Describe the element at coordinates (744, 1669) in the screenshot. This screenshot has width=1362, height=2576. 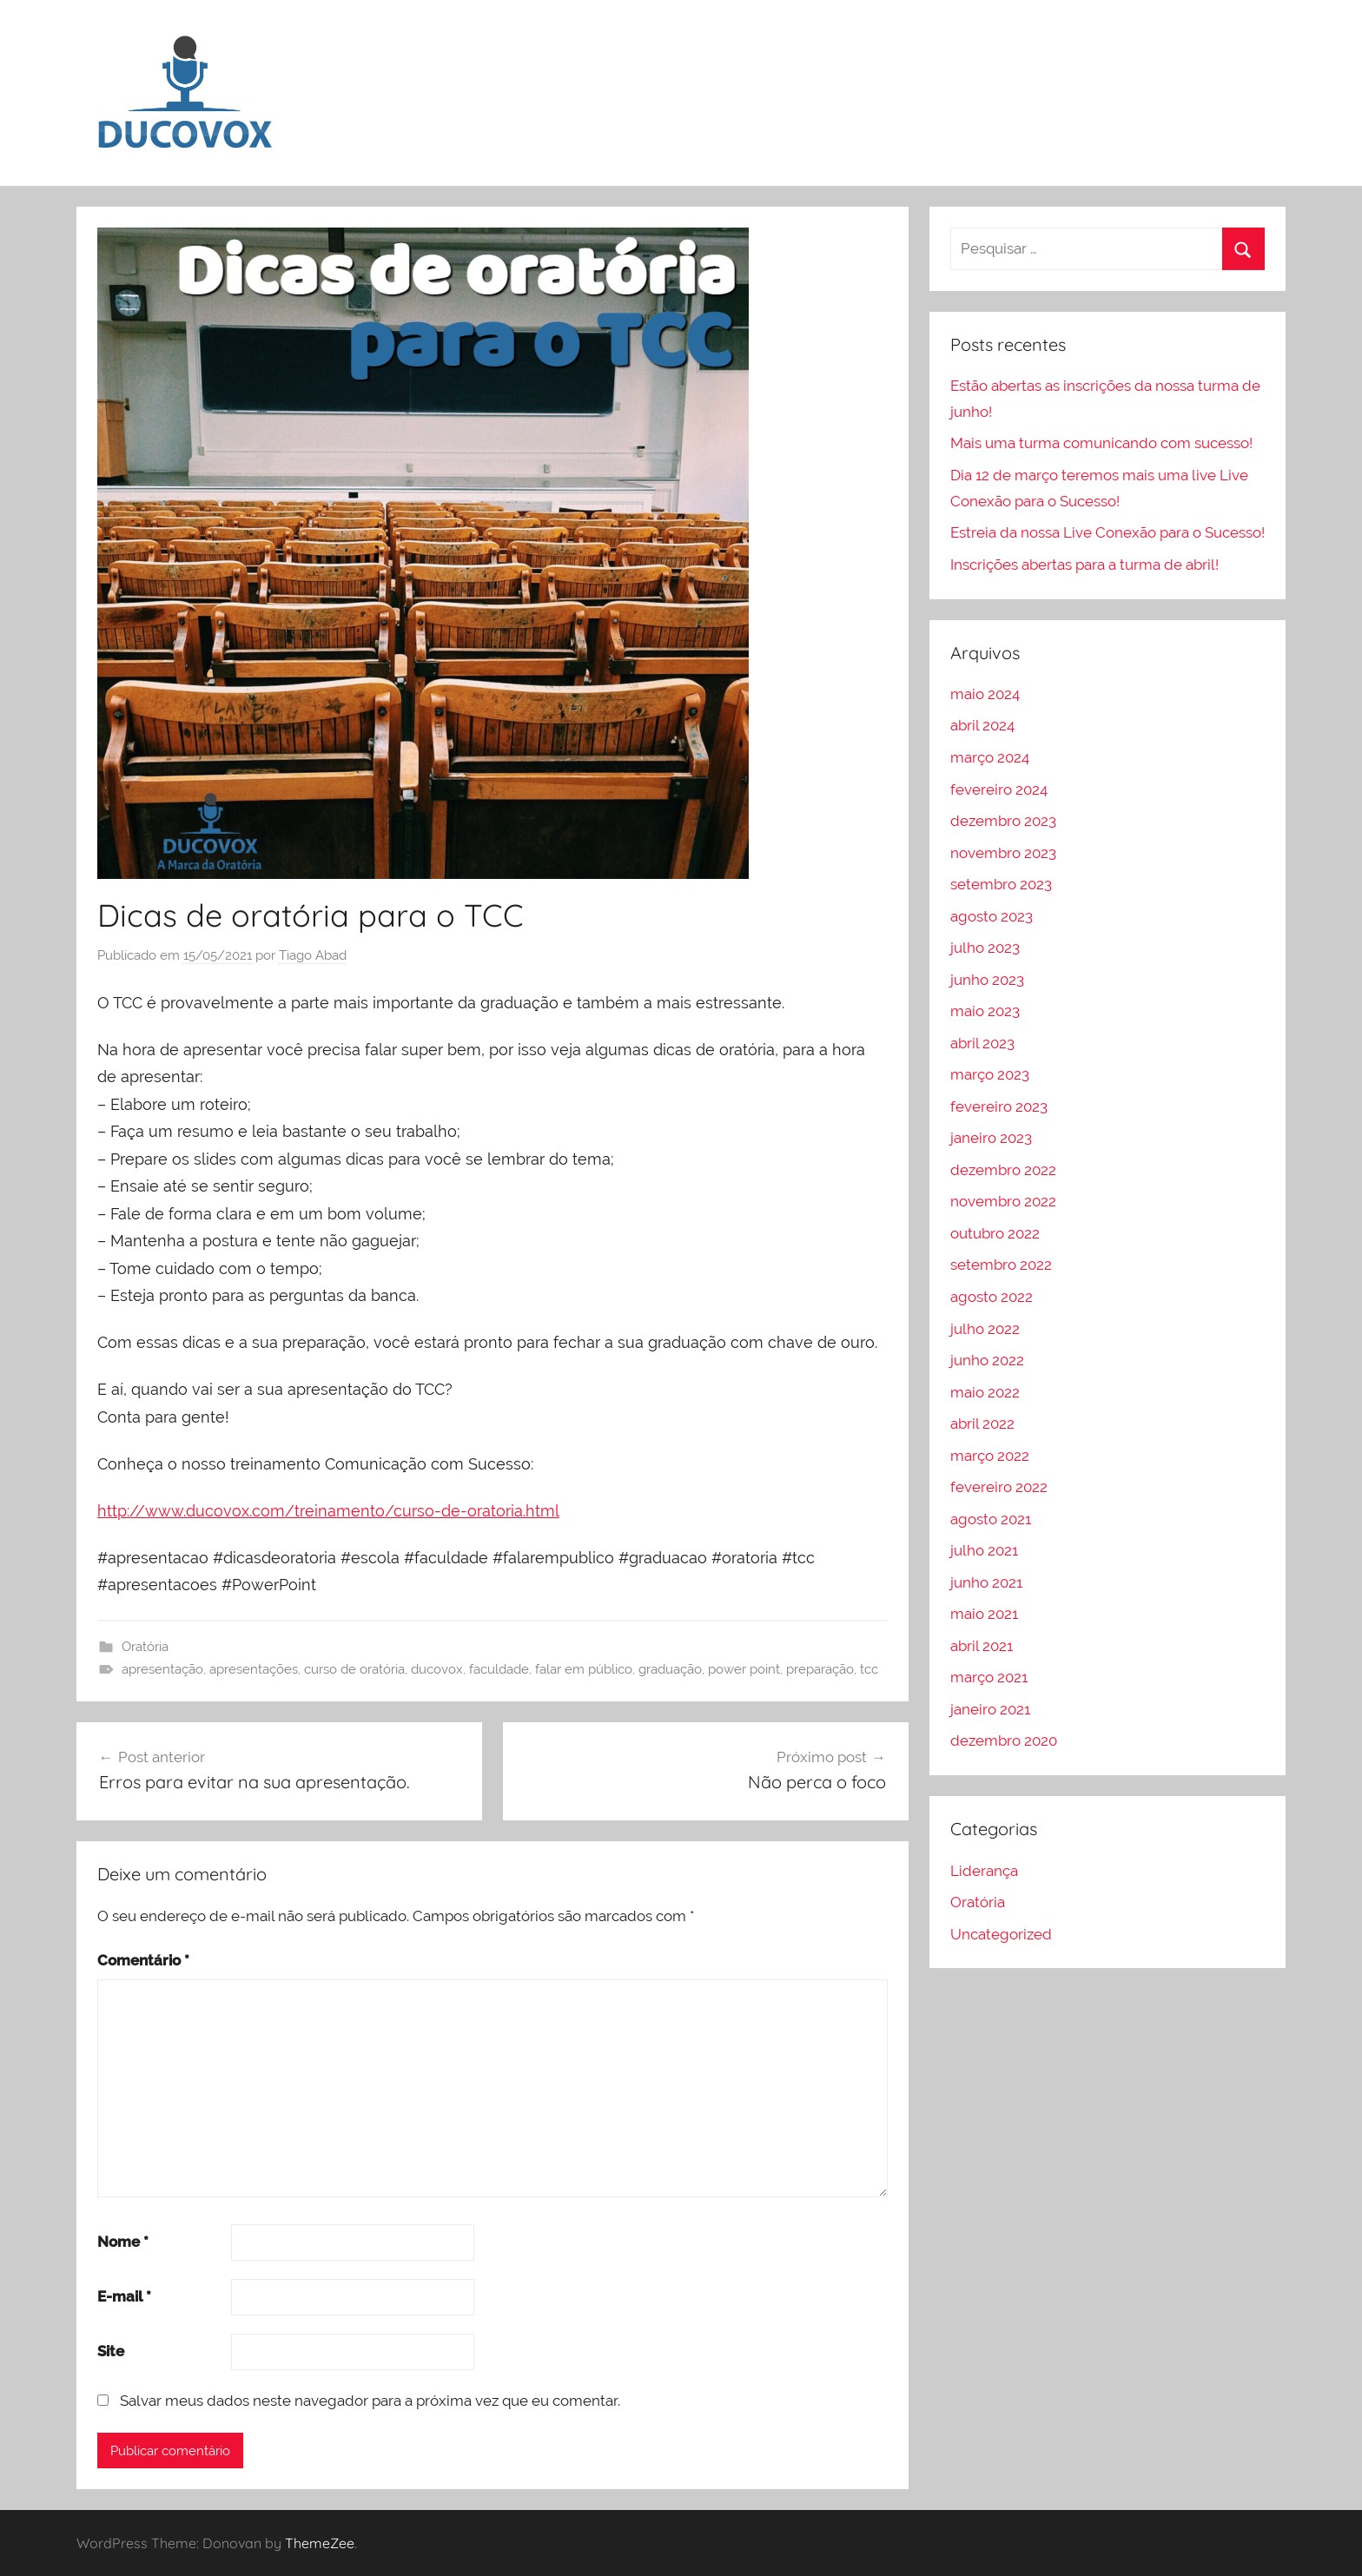
I see `power point` at that location.